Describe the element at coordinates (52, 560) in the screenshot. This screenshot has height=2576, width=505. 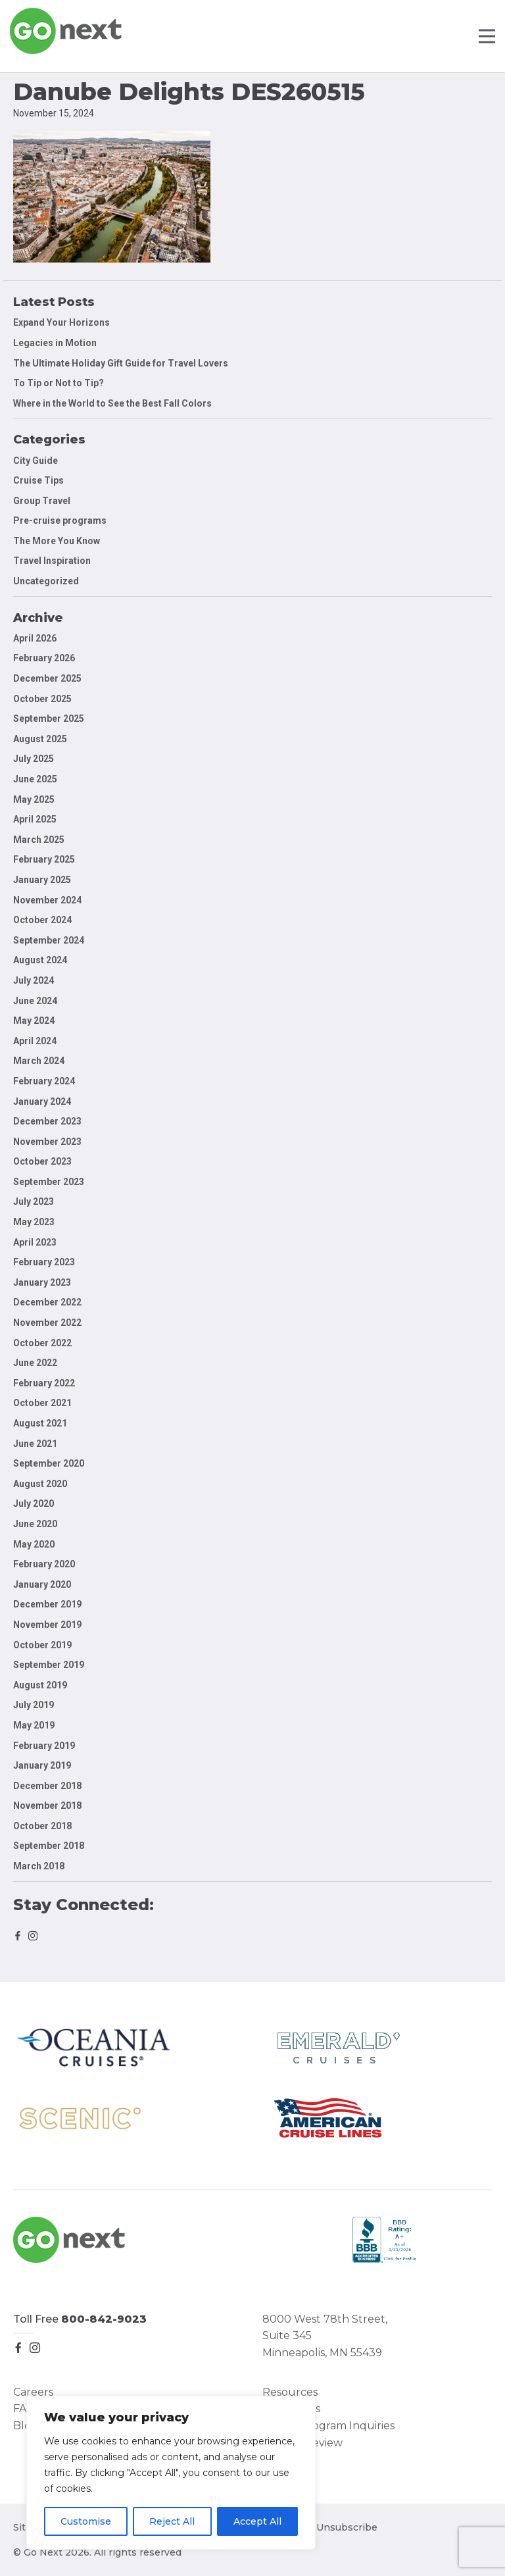
I see `Travel Inspiration` at that location.